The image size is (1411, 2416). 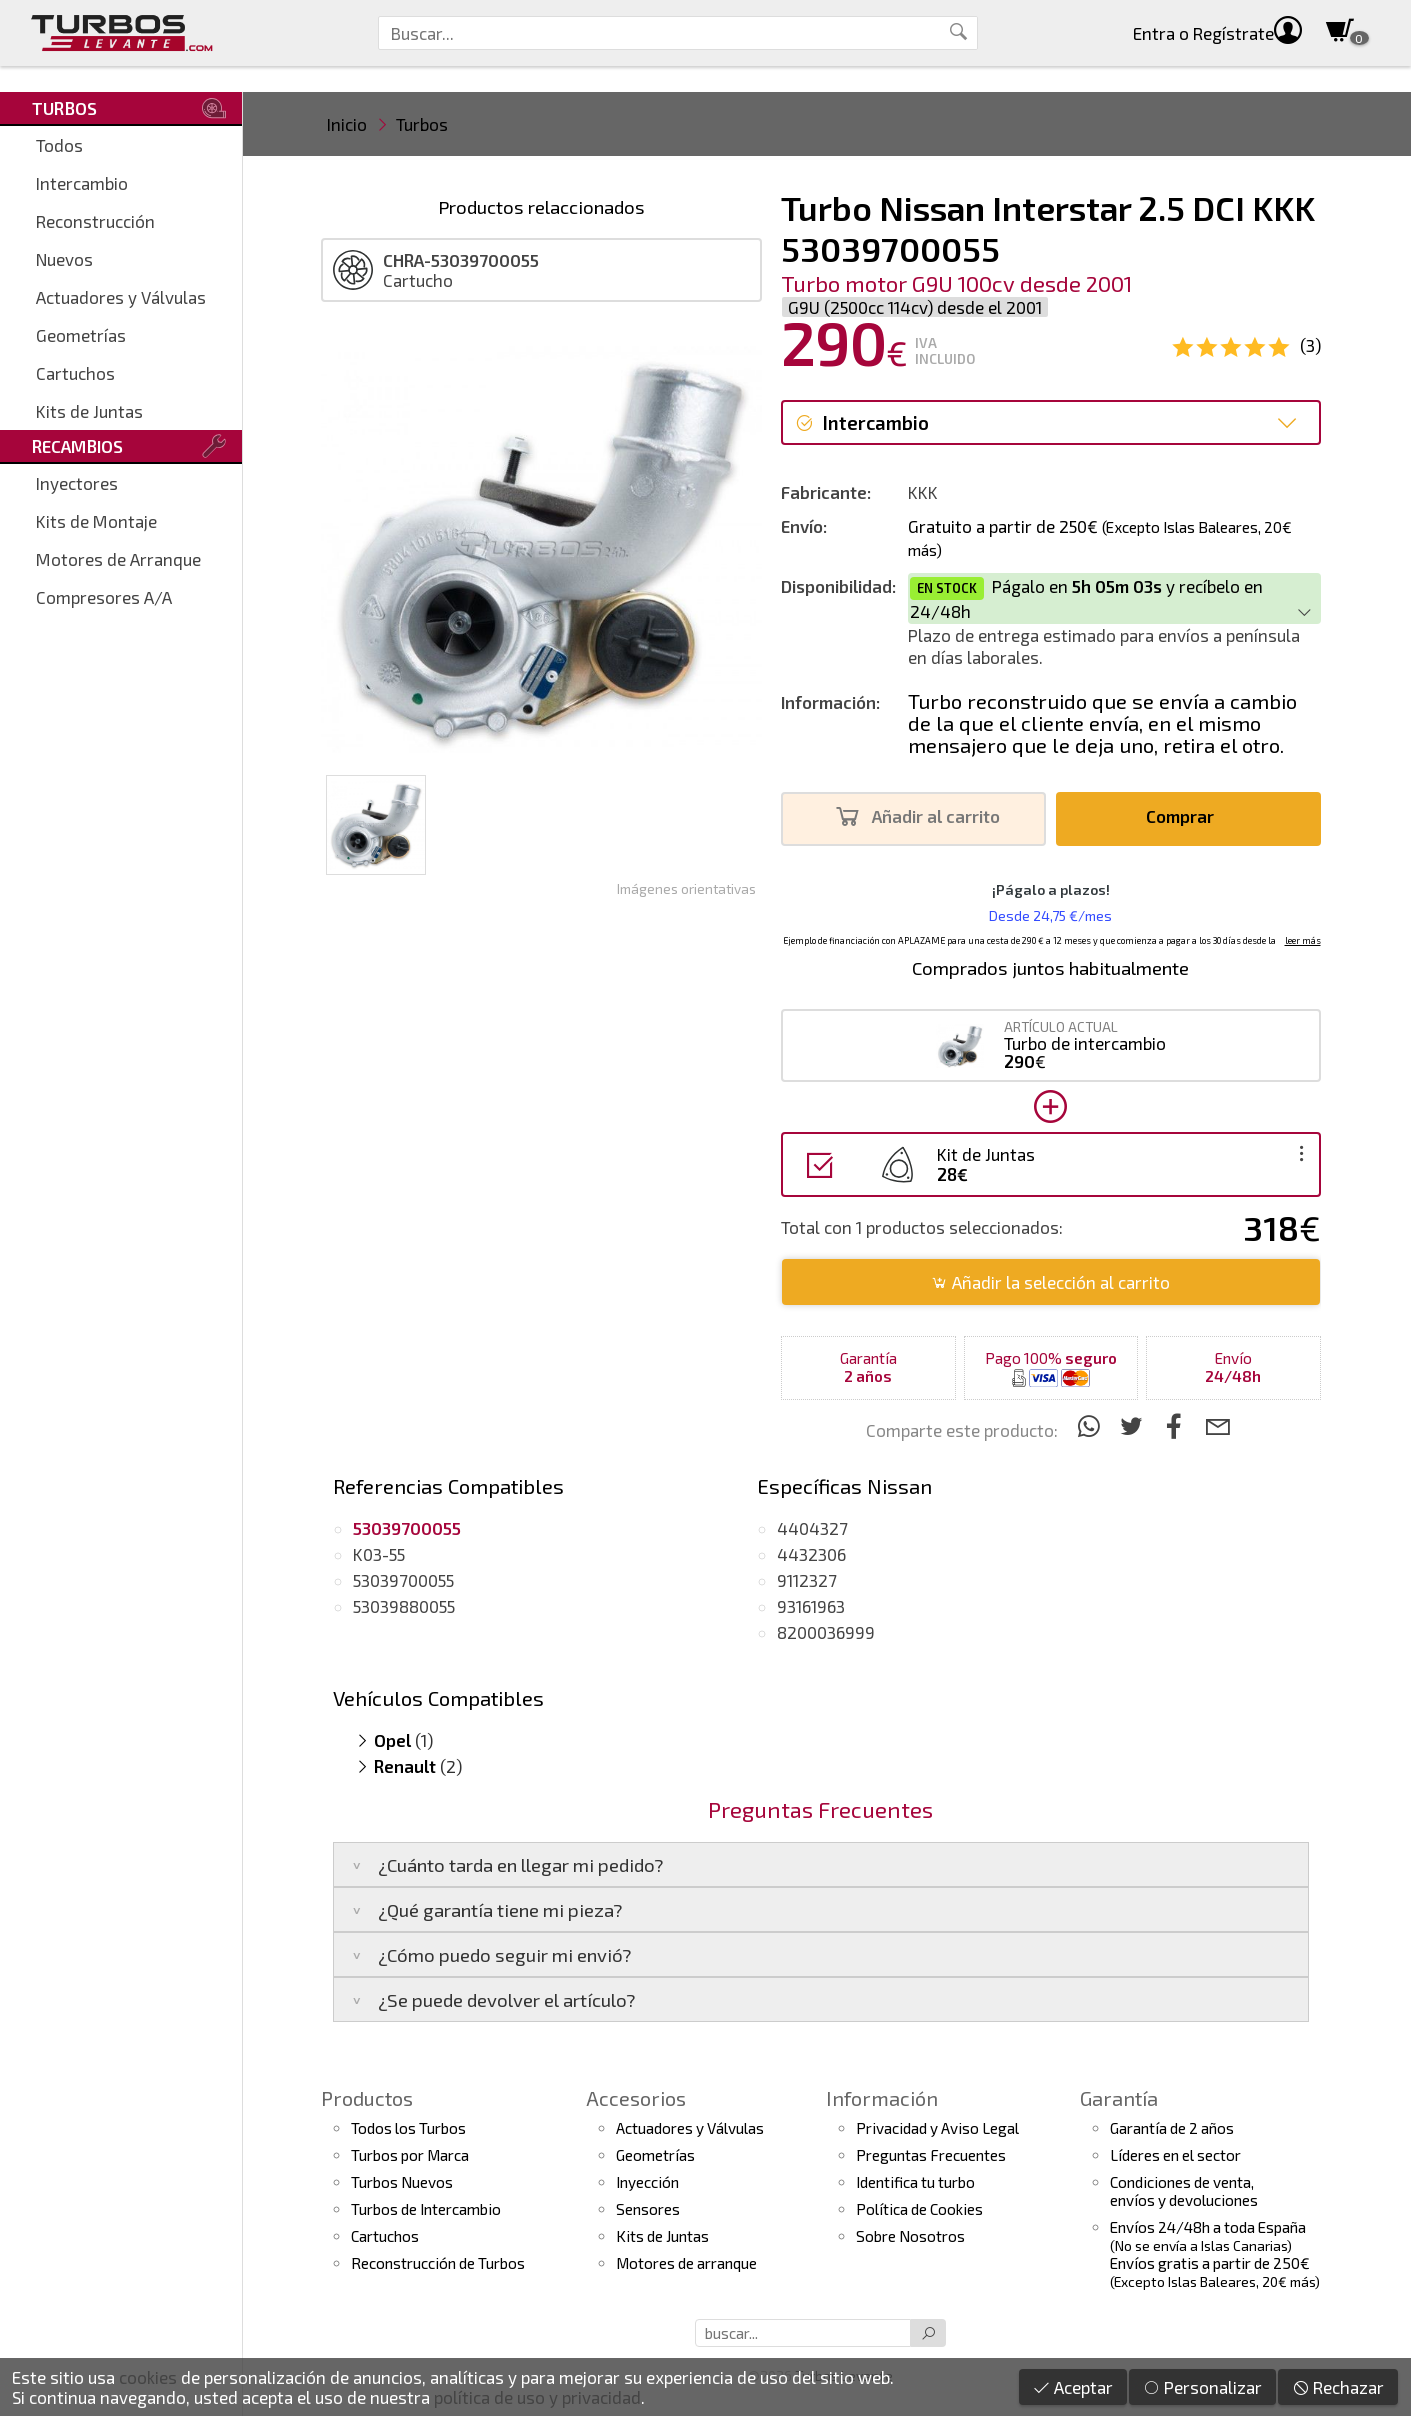 I want to click on Condiciones de venta,envíos y devoluciones, so click(x=1184, y=2191).